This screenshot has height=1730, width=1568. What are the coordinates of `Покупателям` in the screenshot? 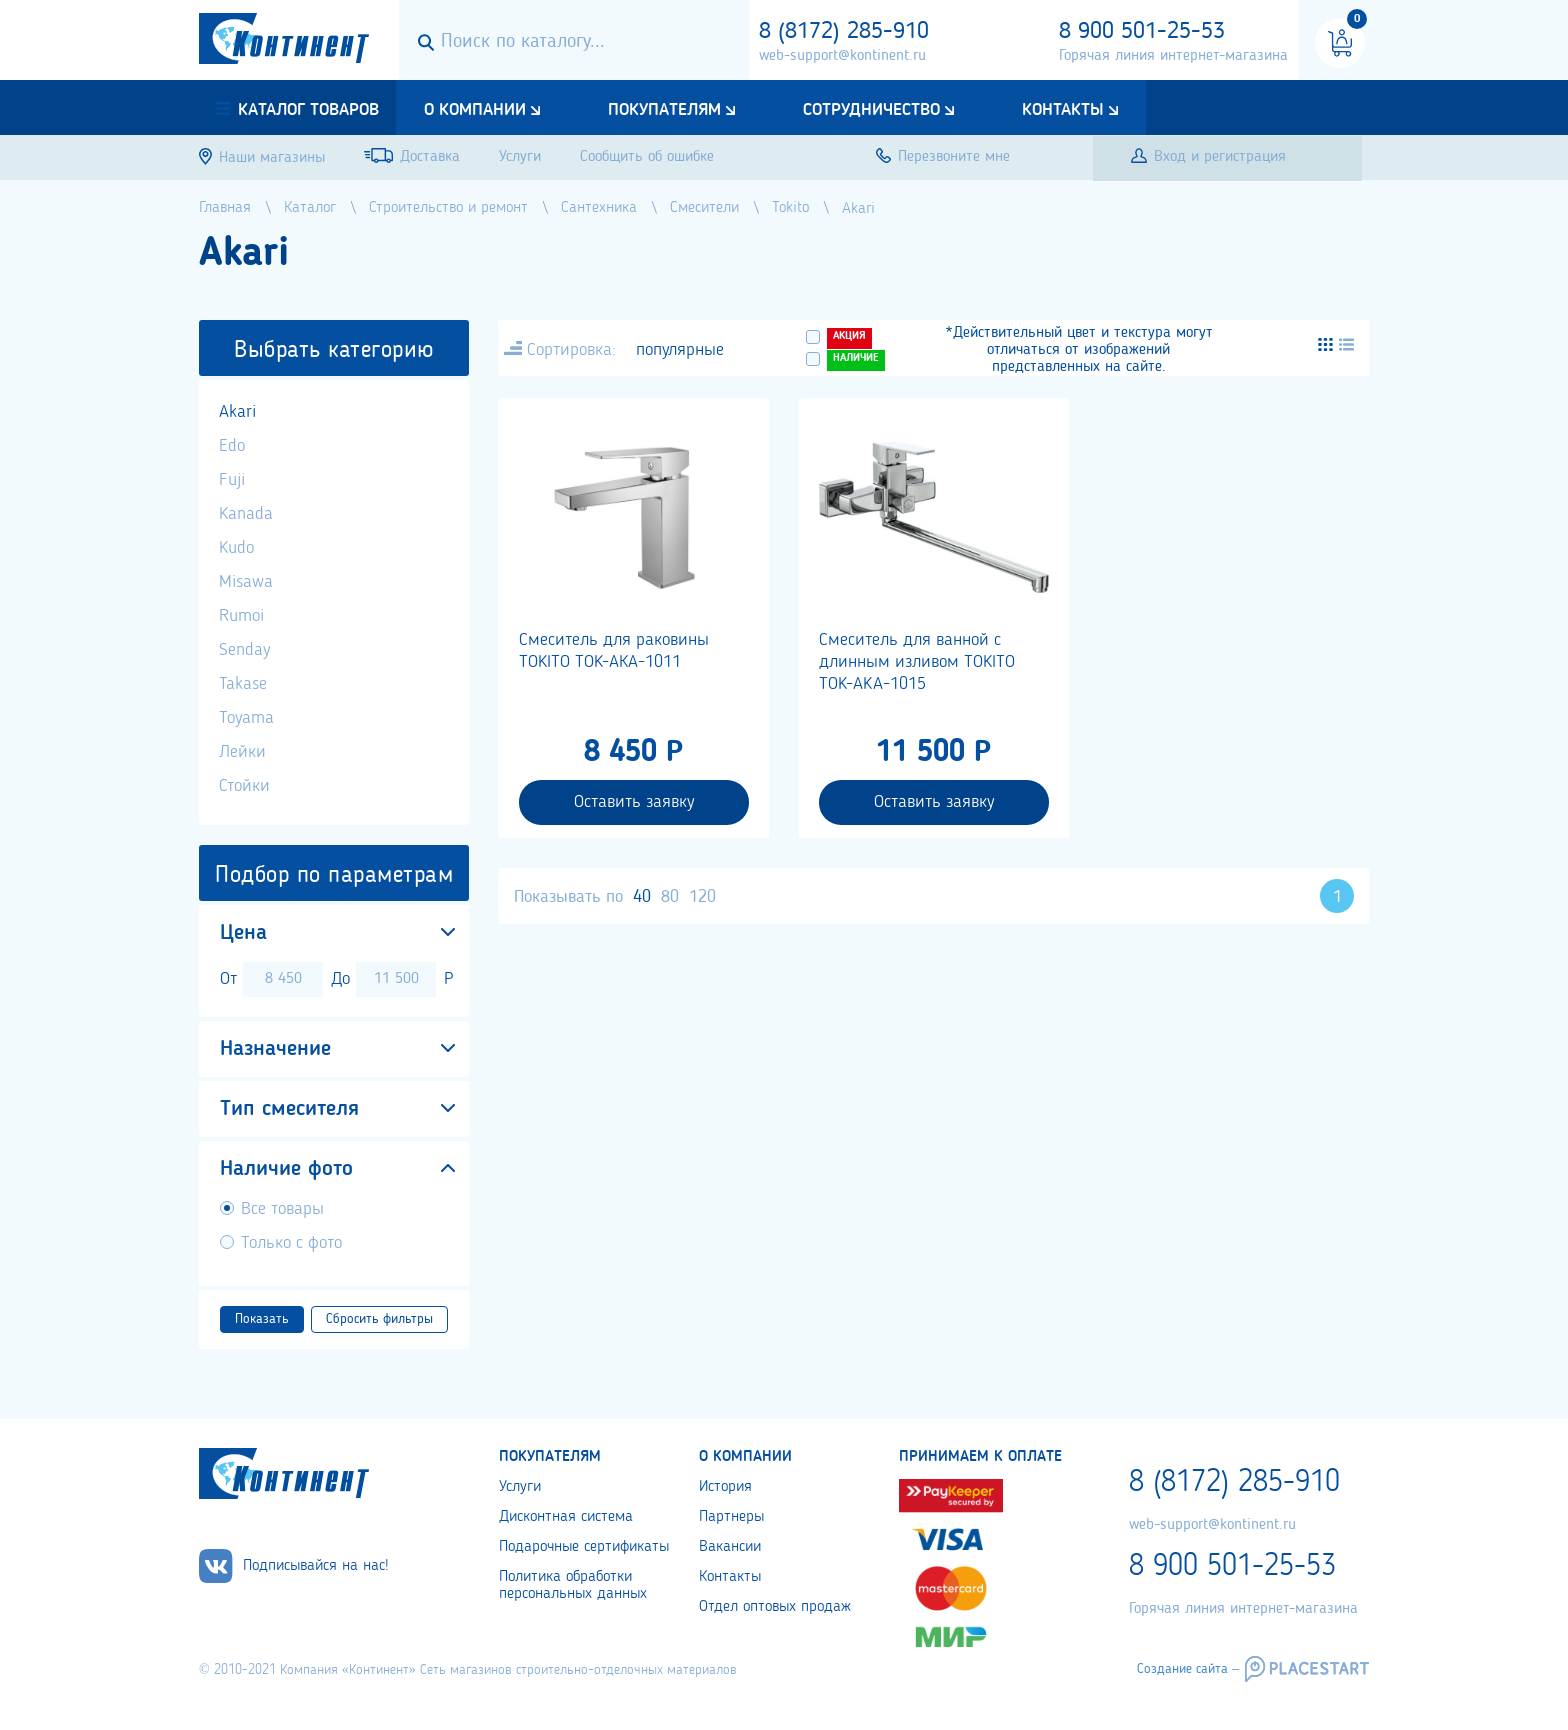 It's located at (664, 110).